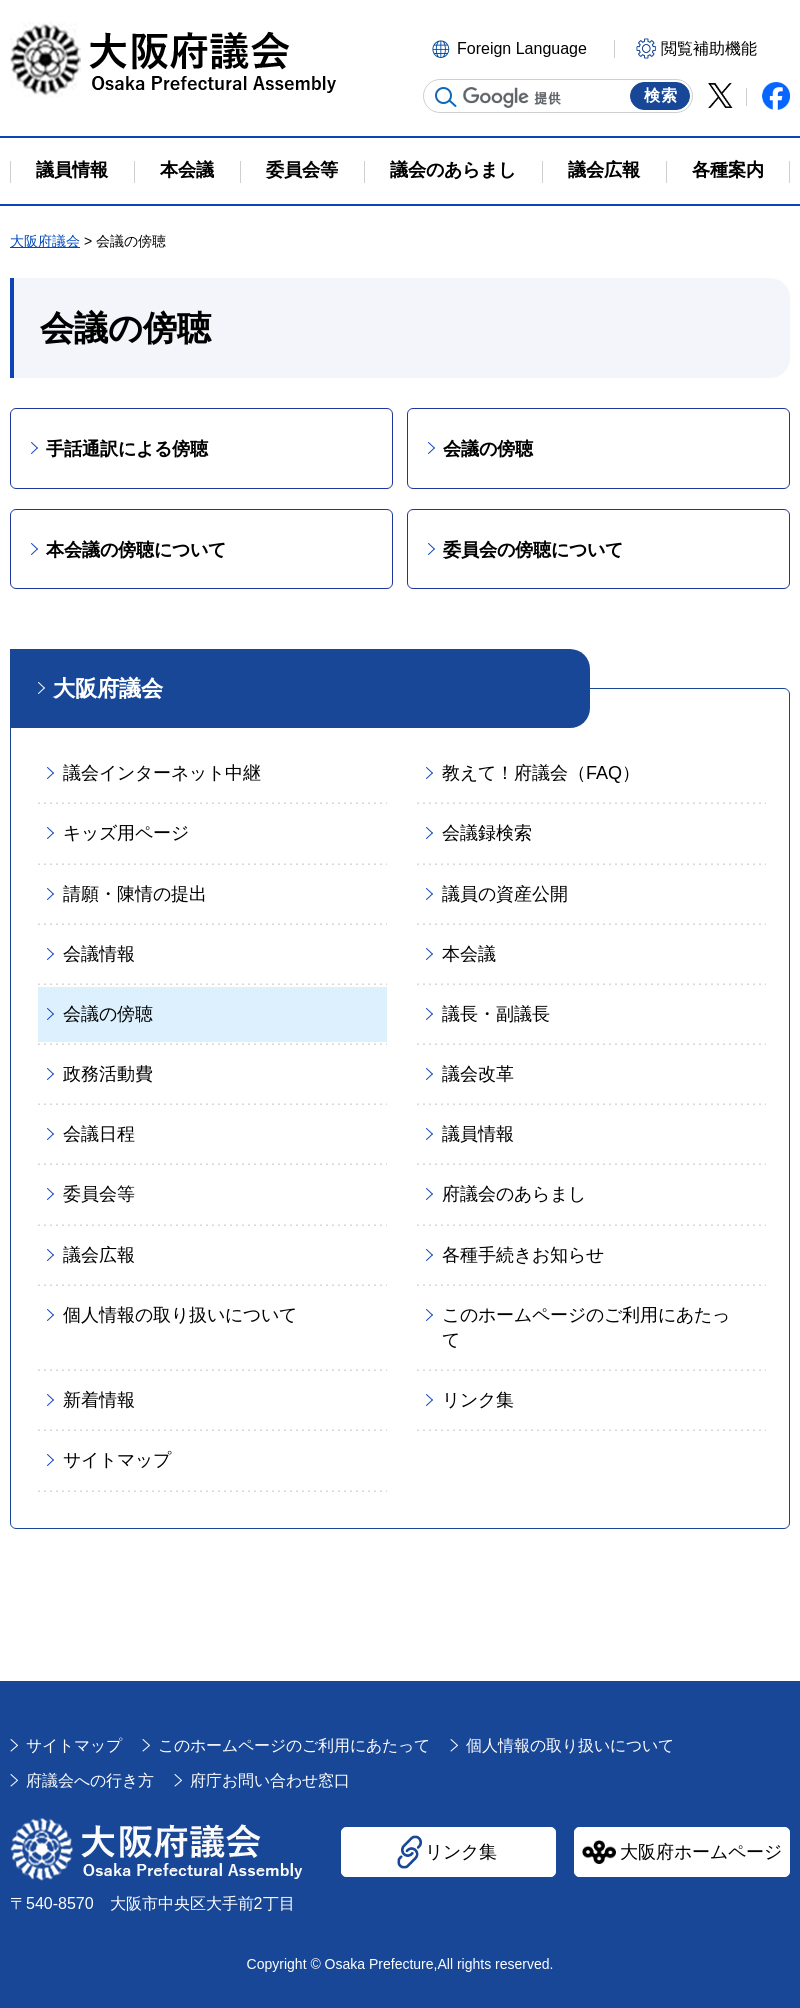 The height and width of the screenshot is (2008, 800). What do you see at coordinates (99, 1400) in the screenshot?
I see `新着情報` at bounding box center [99, 1400].